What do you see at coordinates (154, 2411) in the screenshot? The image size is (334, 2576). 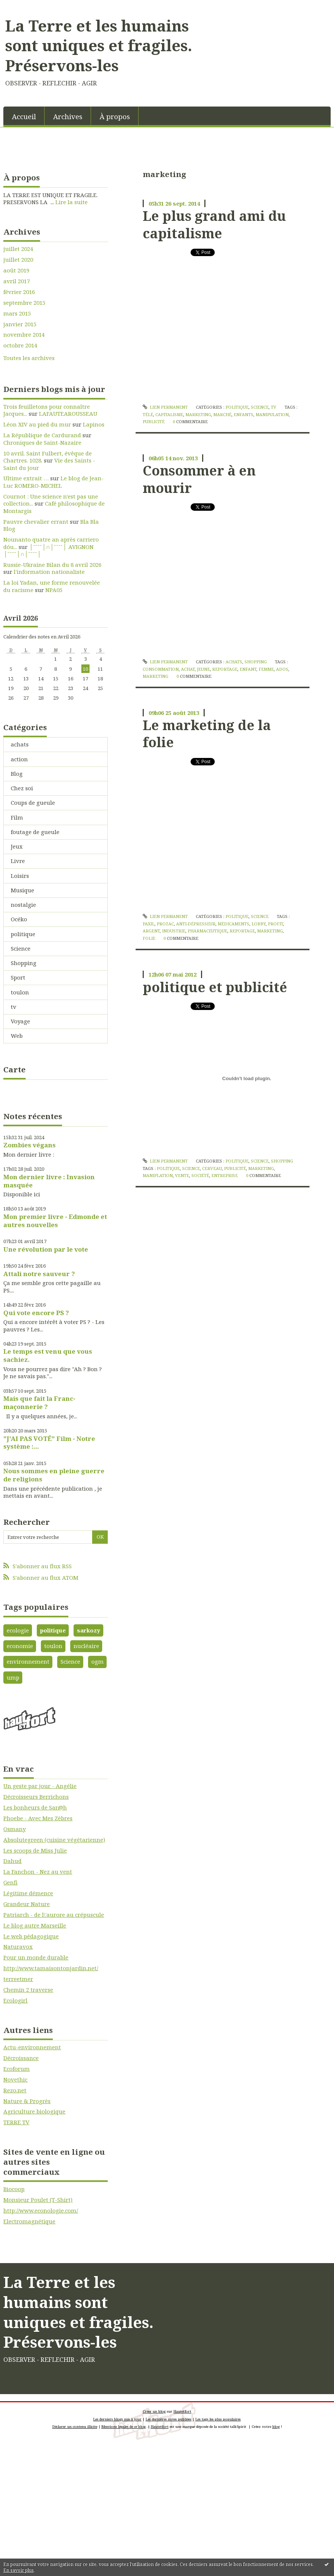 I see `Créer un blog` at bounding box center [154, 2411].